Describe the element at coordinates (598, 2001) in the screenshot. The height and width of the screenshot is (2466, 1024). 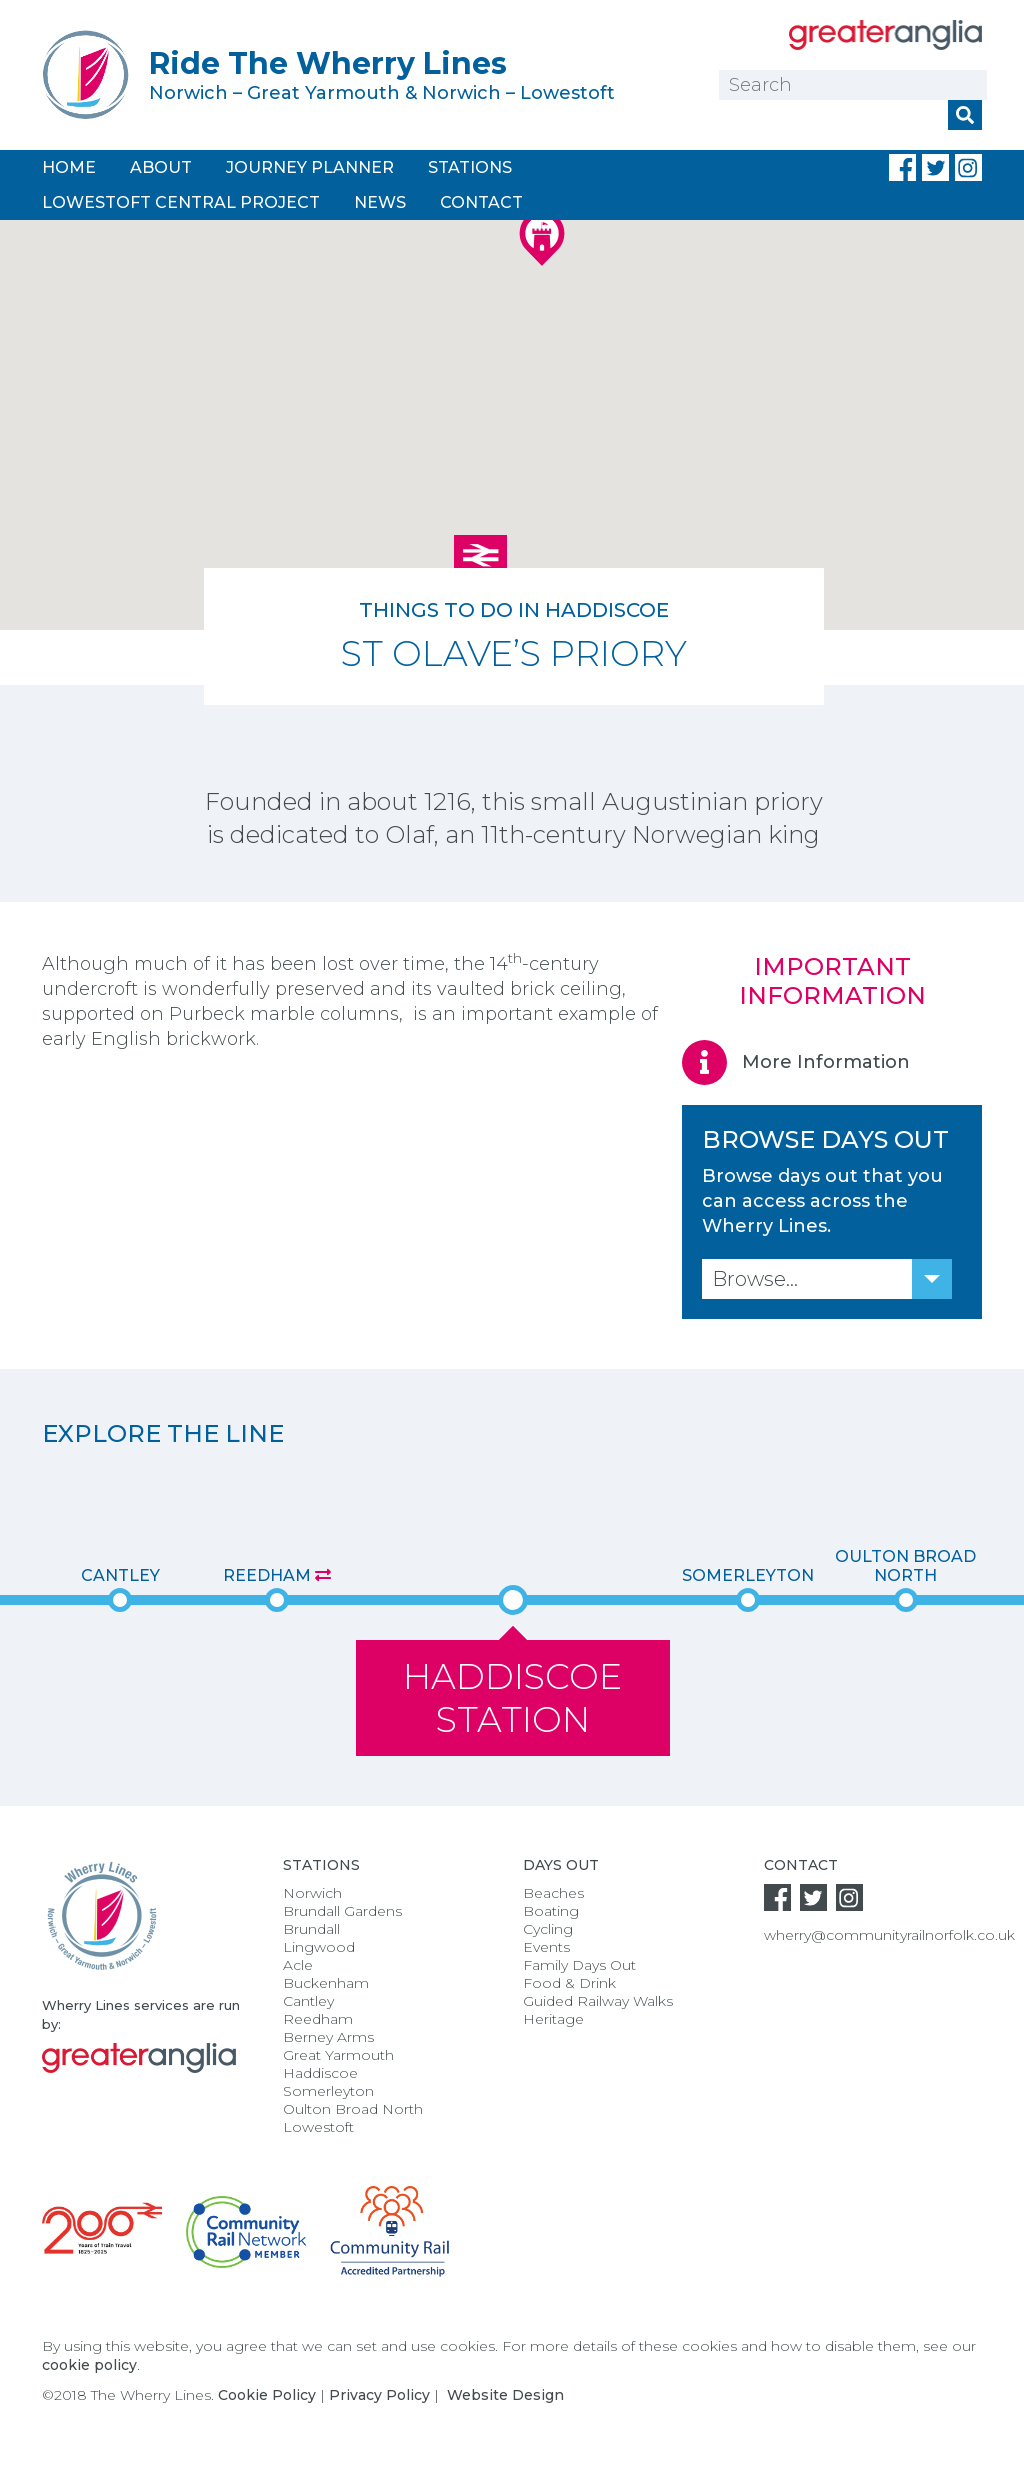
I see `Guided Railway Walks` at that location.